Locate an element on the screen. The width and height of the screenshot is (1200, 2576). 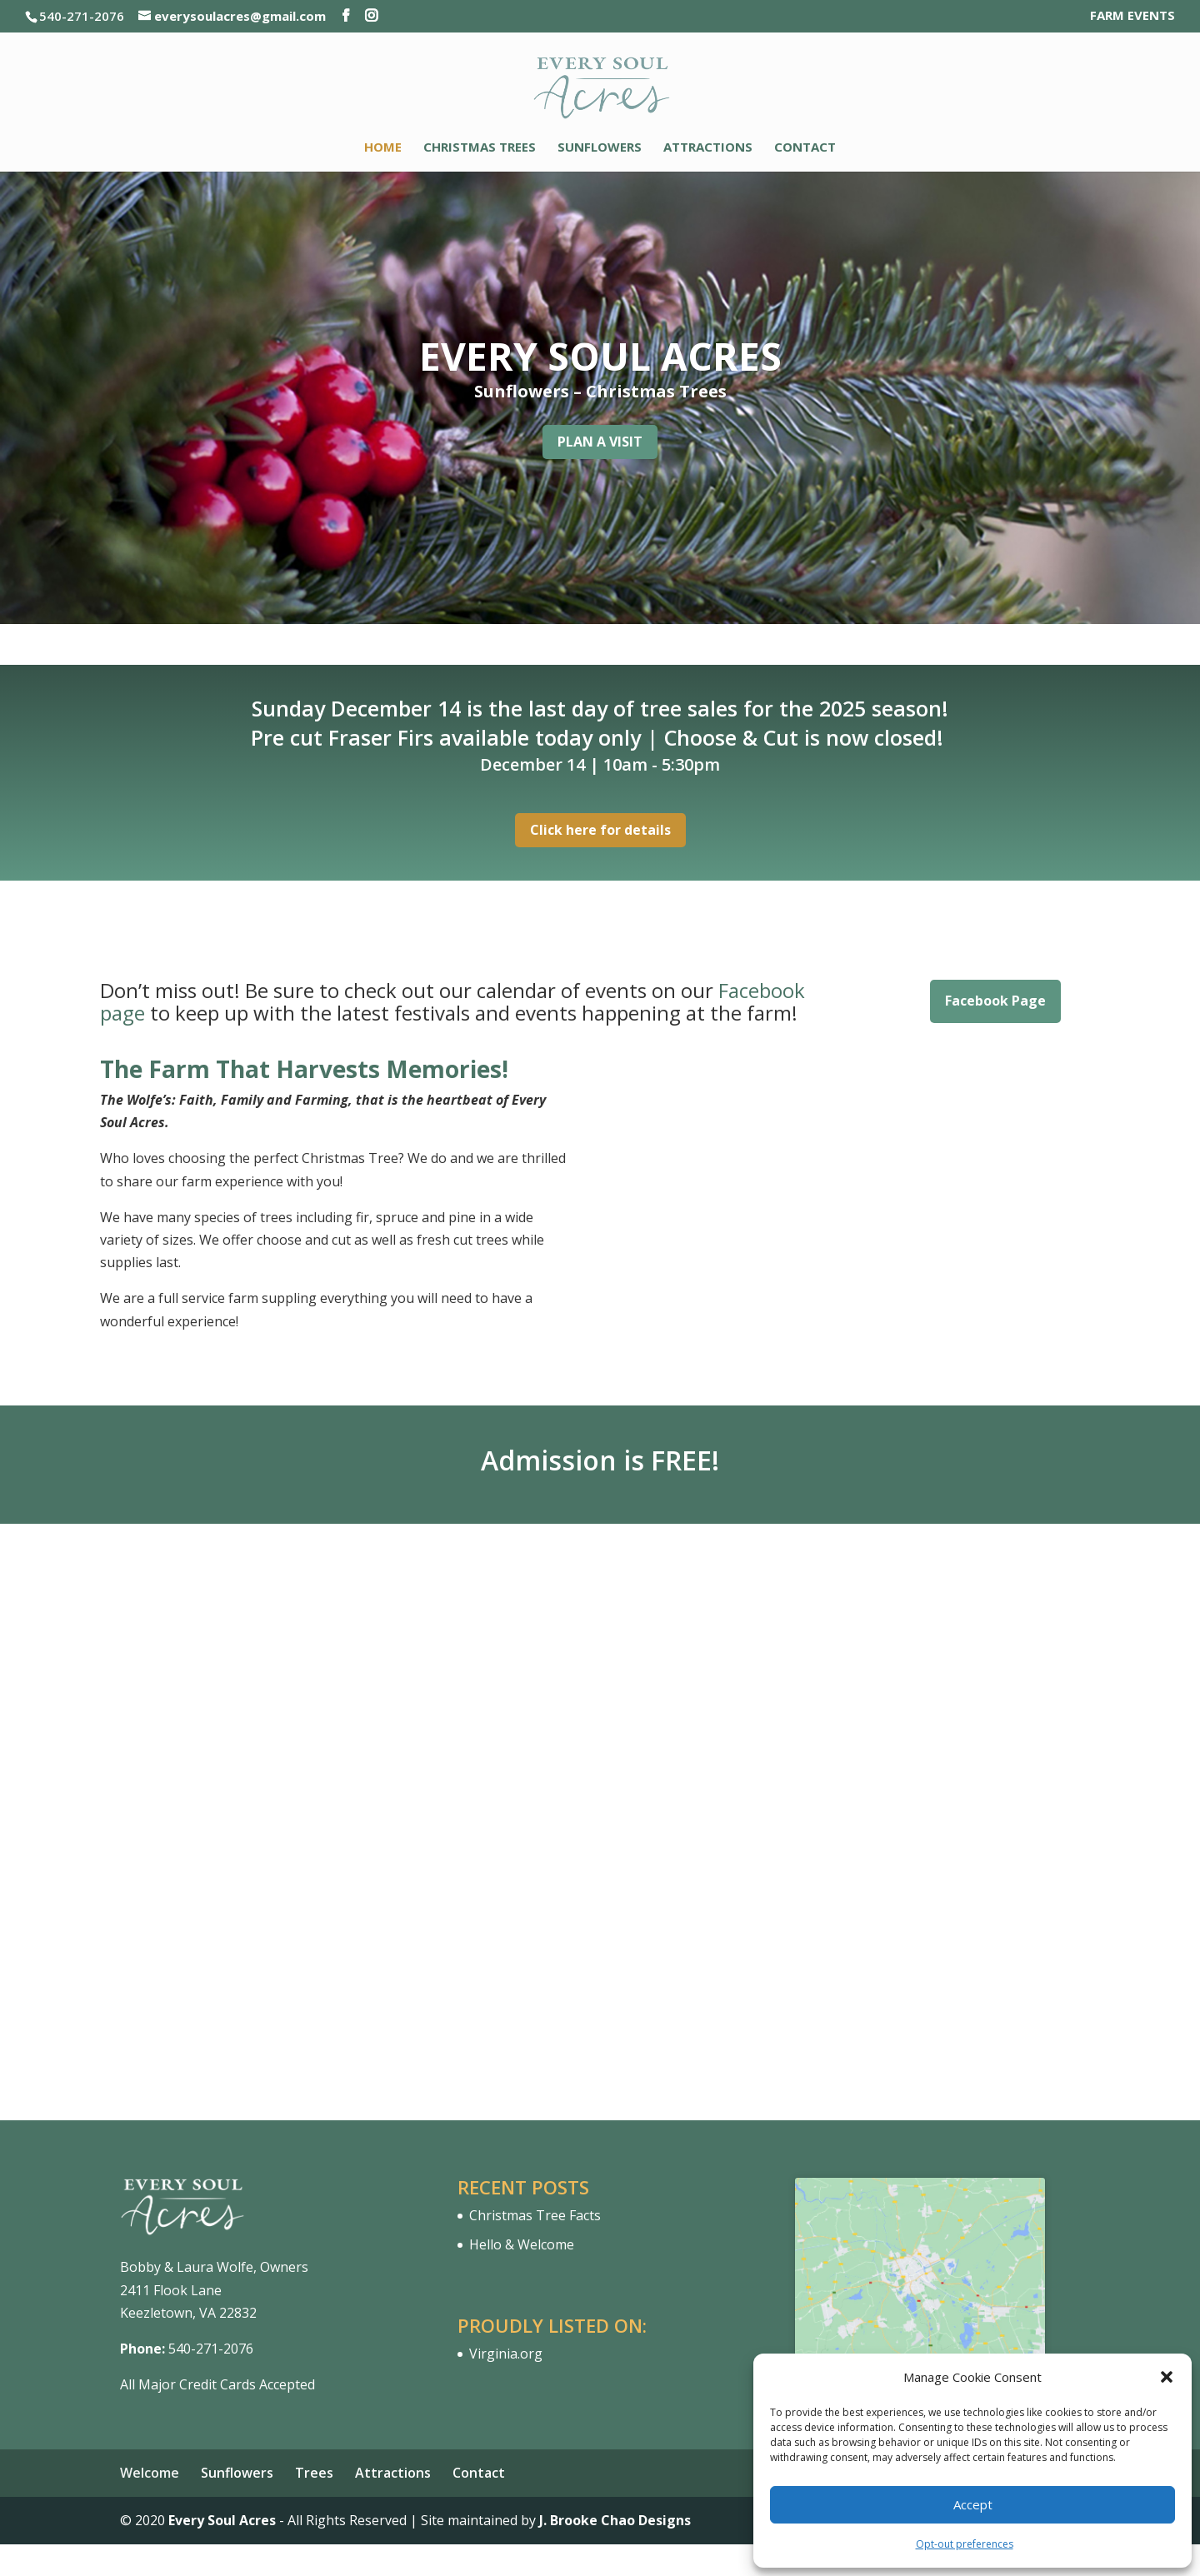
Virginia.org is located at coordinates (505, 2353).